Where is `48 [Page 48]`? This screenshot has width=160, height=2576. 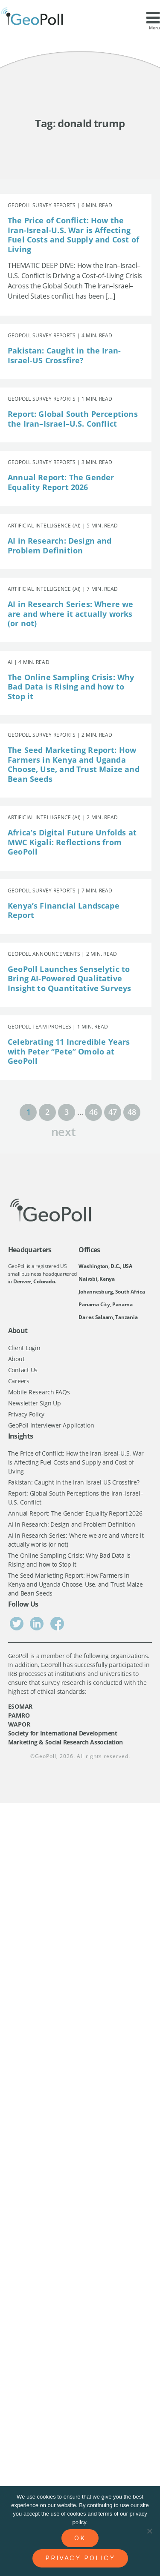
48 [Page 48] is located at coordinates (132, 1112).